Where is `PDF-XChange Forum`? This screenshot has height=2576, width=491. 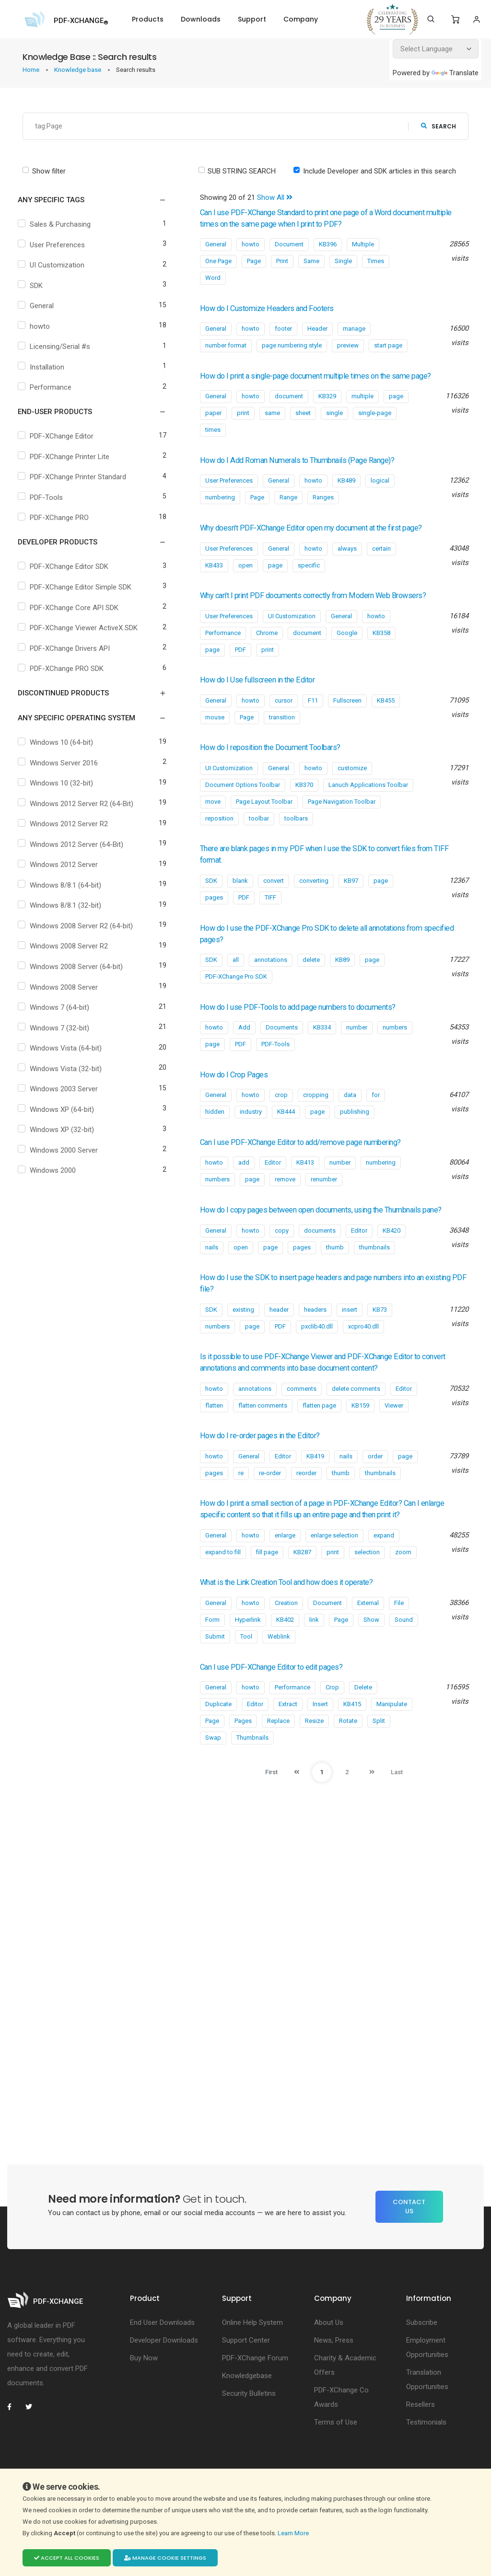
PDF-XChange Forum is located at coordinates (255, 2392).